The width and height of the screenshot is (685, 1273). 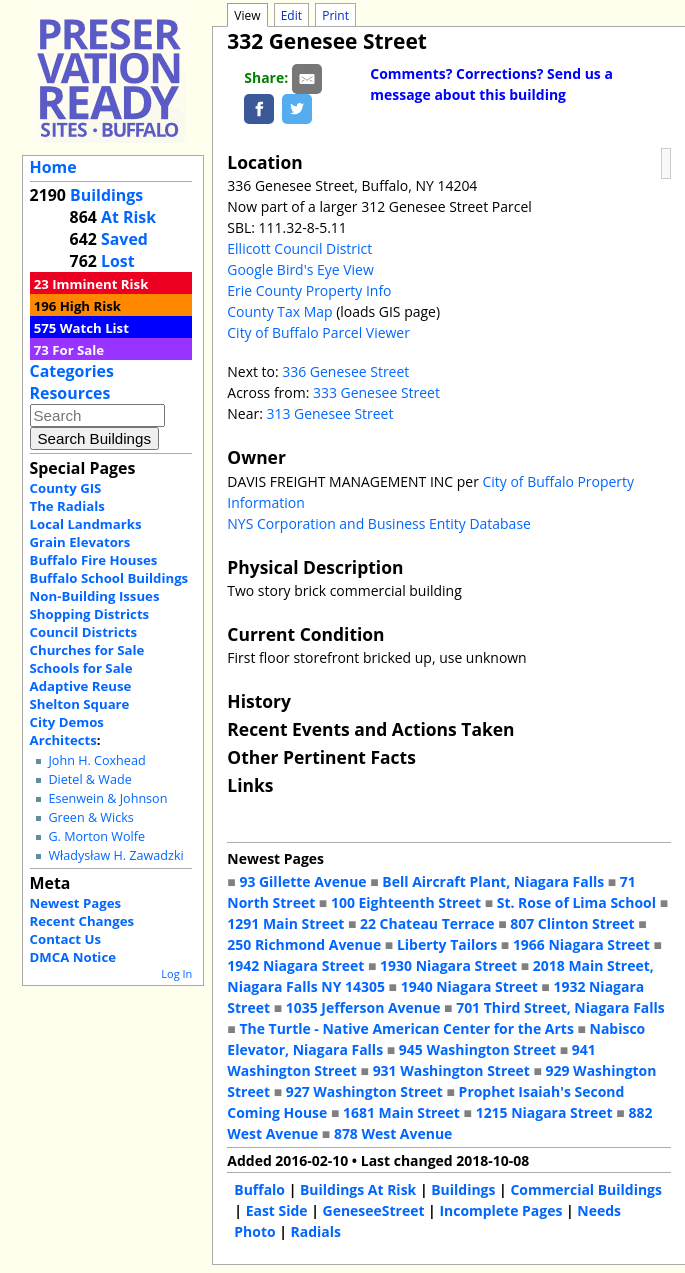 What do you see at coordinates (75, 903) in the screenshot?
I see `Newest Pages` at bounding box center [75, 903].